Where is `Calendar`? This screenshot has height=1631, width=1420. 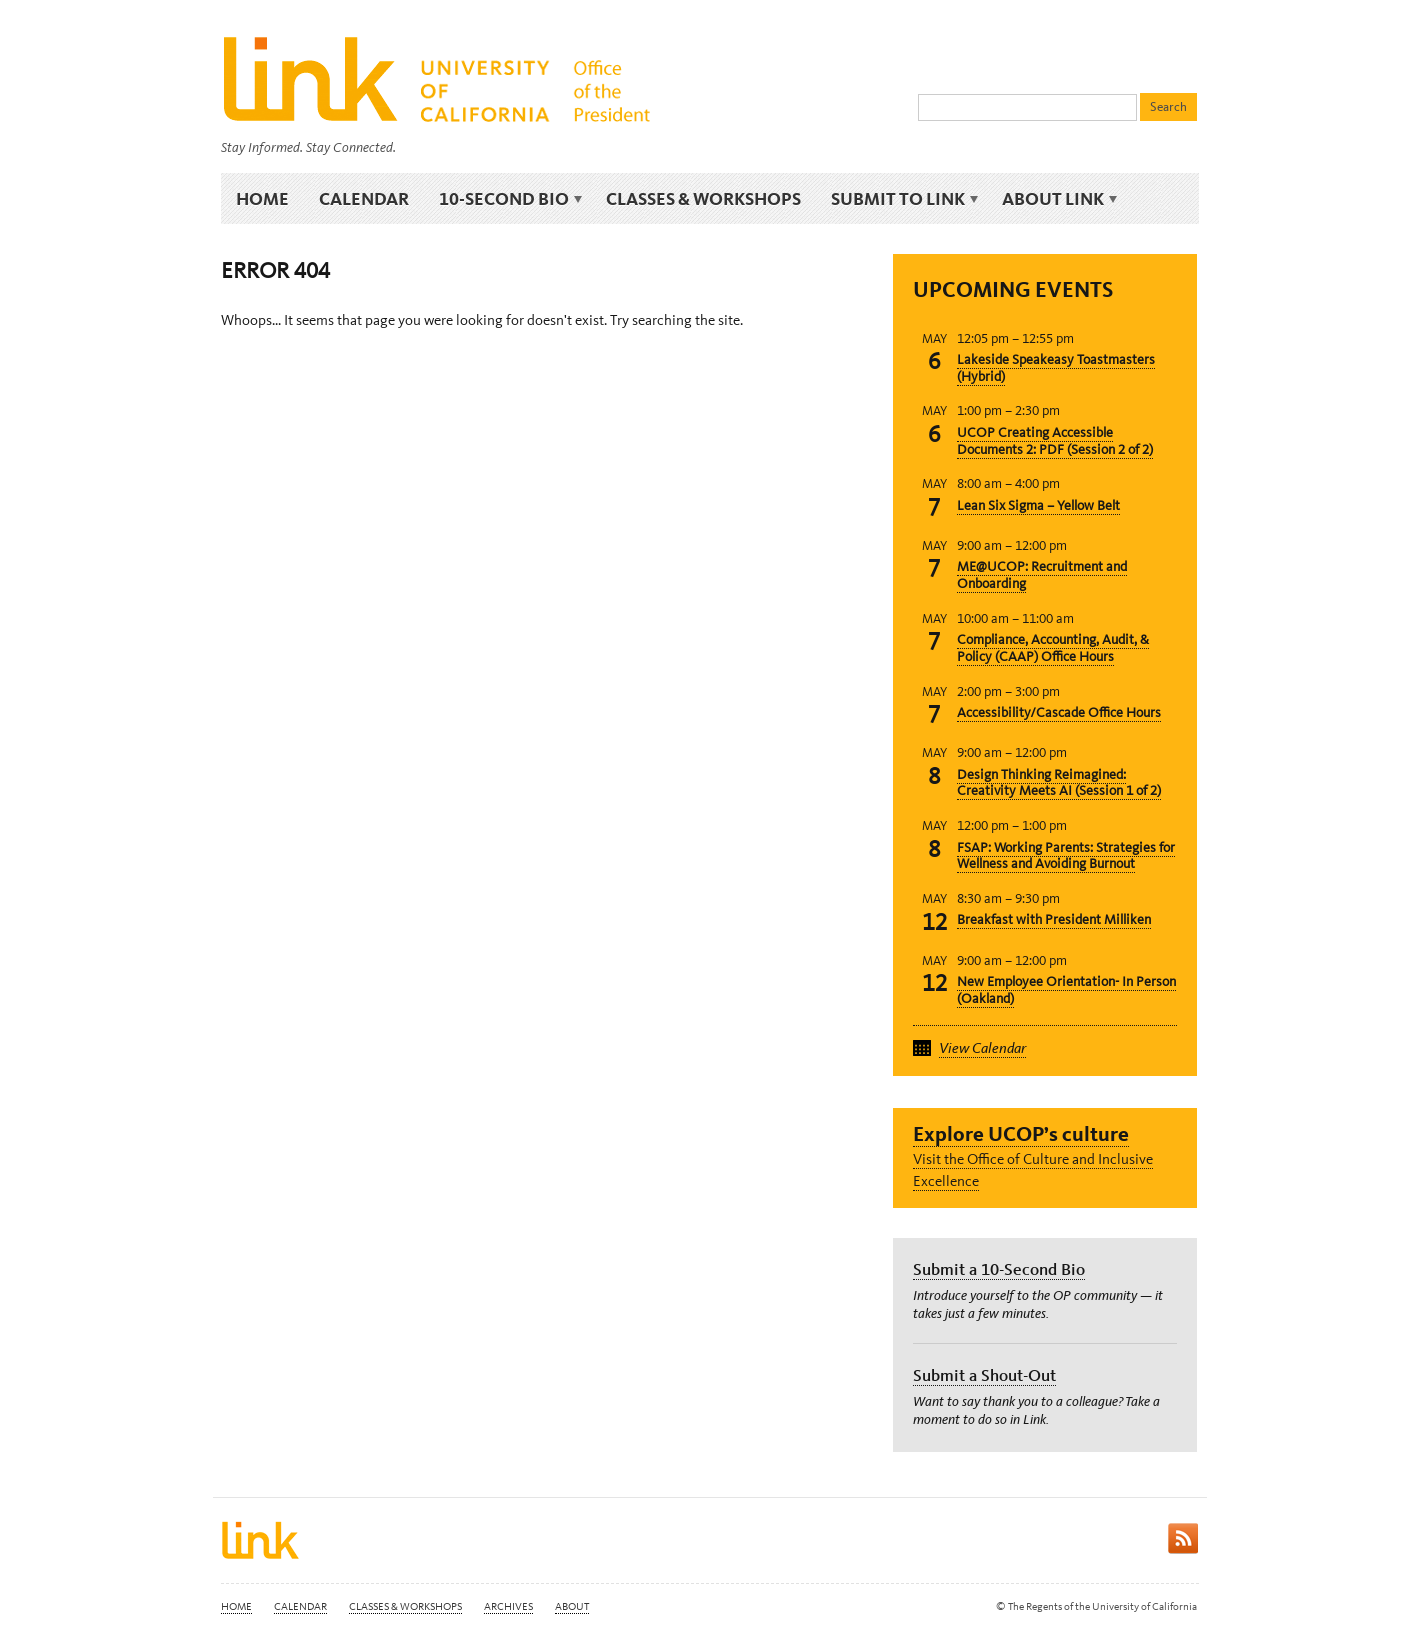
Calendar is located at coordinates (364, 198).